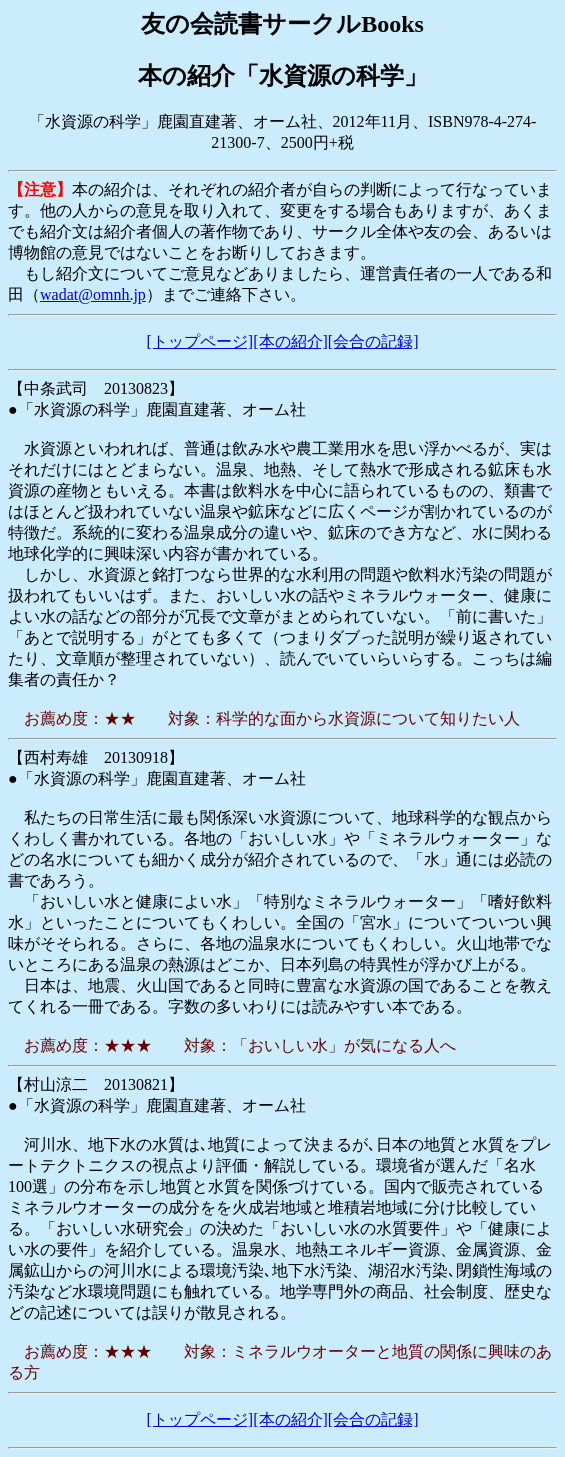 This screenshot has height=1457, width=565. What do you see at coordinates (290, 341) in the screenshot?
I see `[本の紹介]` at bounding box center [290, 341].